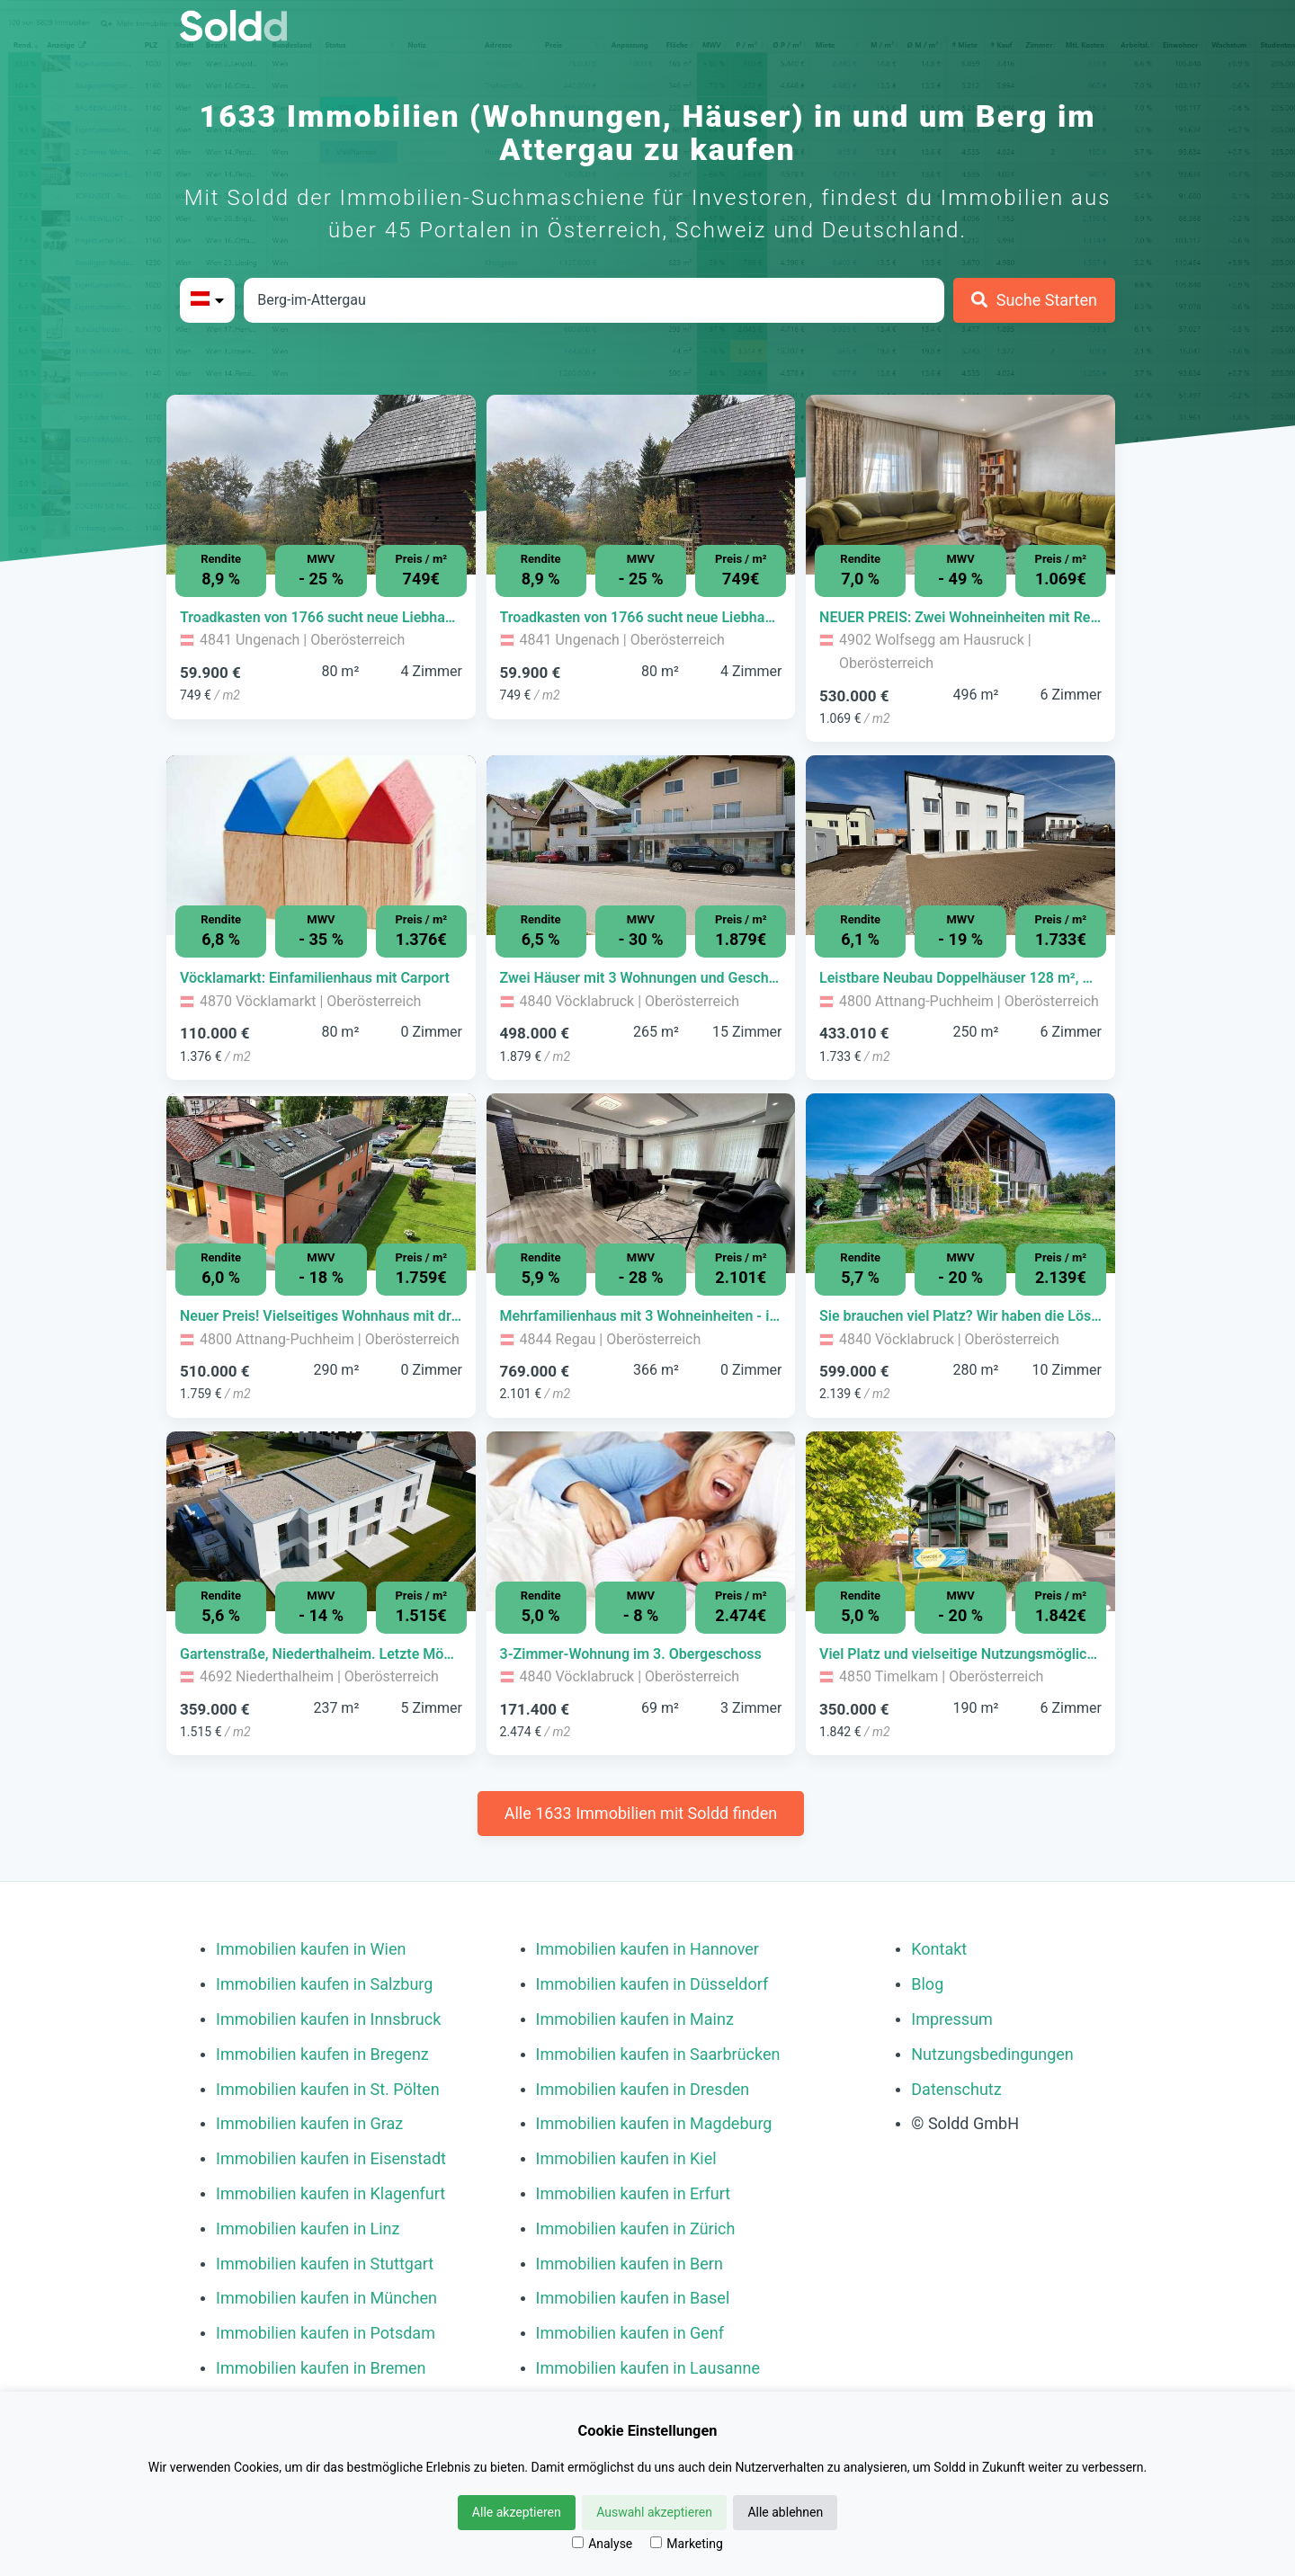 The width and height of the screenshot is (1295, 2576). I want to click on Immobilien kaufen in München, so click(326, 2297).